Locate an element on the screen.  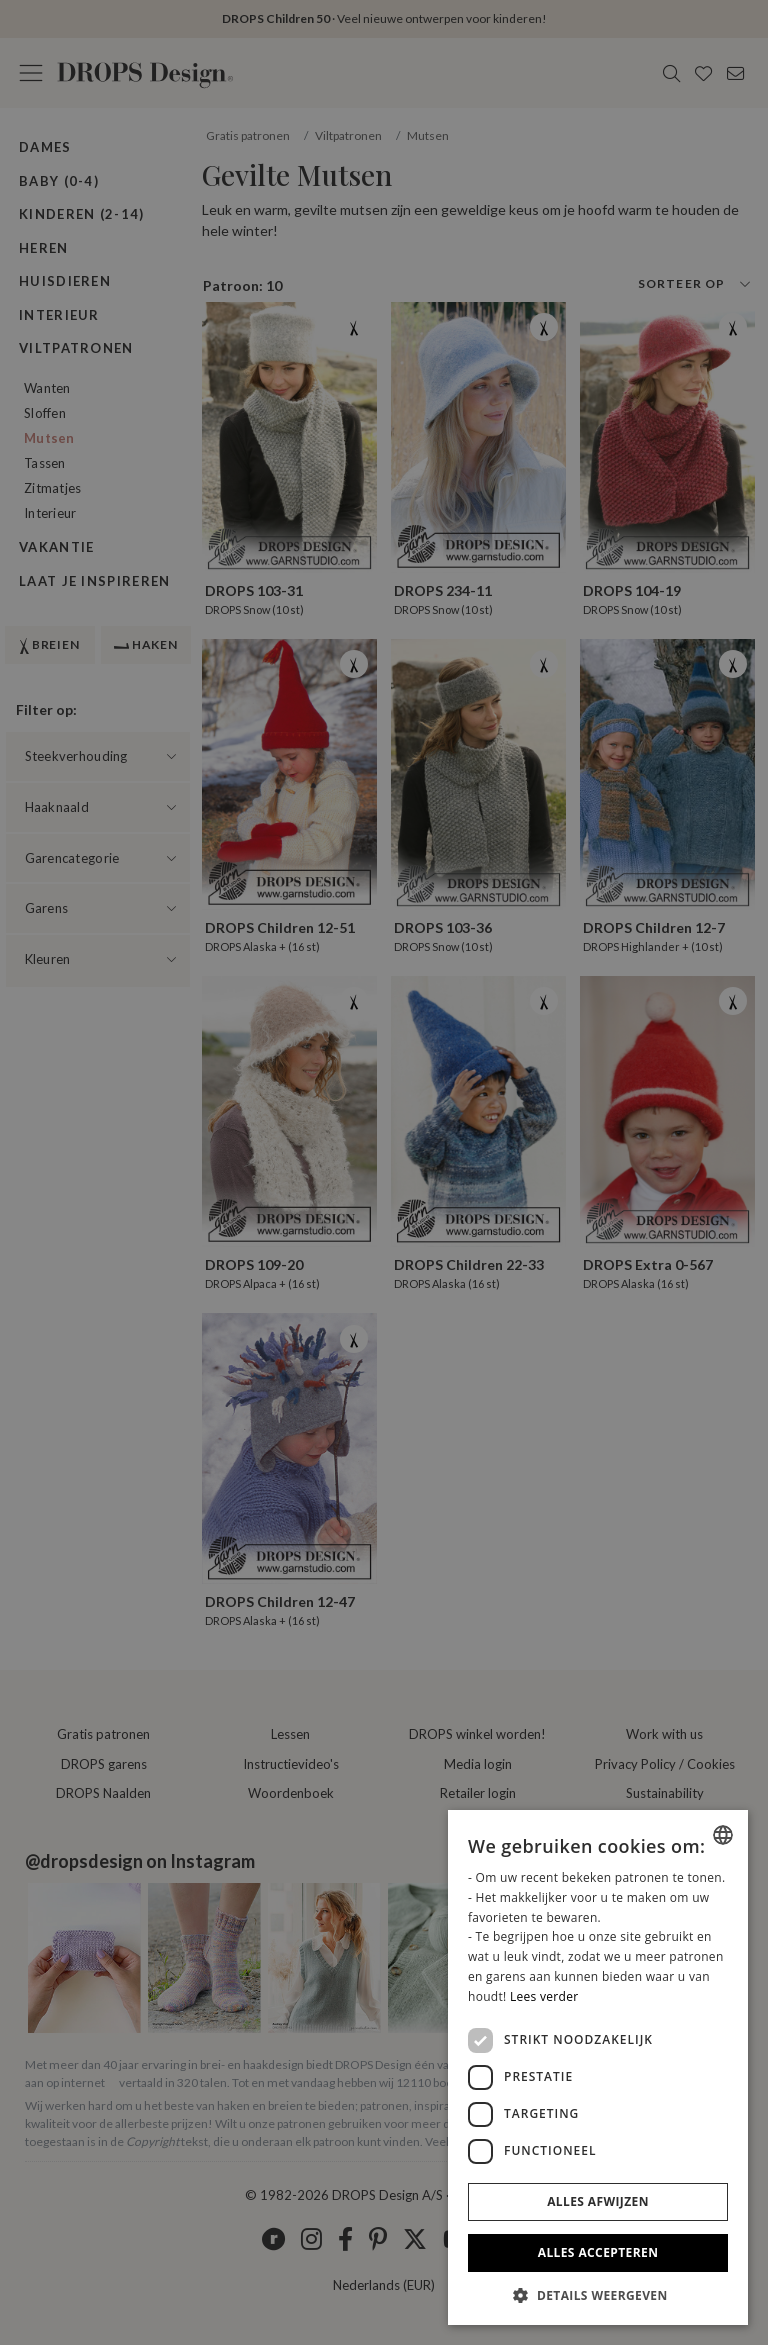
Alles afwijzen [button] is located at coordinates (598, 2201).